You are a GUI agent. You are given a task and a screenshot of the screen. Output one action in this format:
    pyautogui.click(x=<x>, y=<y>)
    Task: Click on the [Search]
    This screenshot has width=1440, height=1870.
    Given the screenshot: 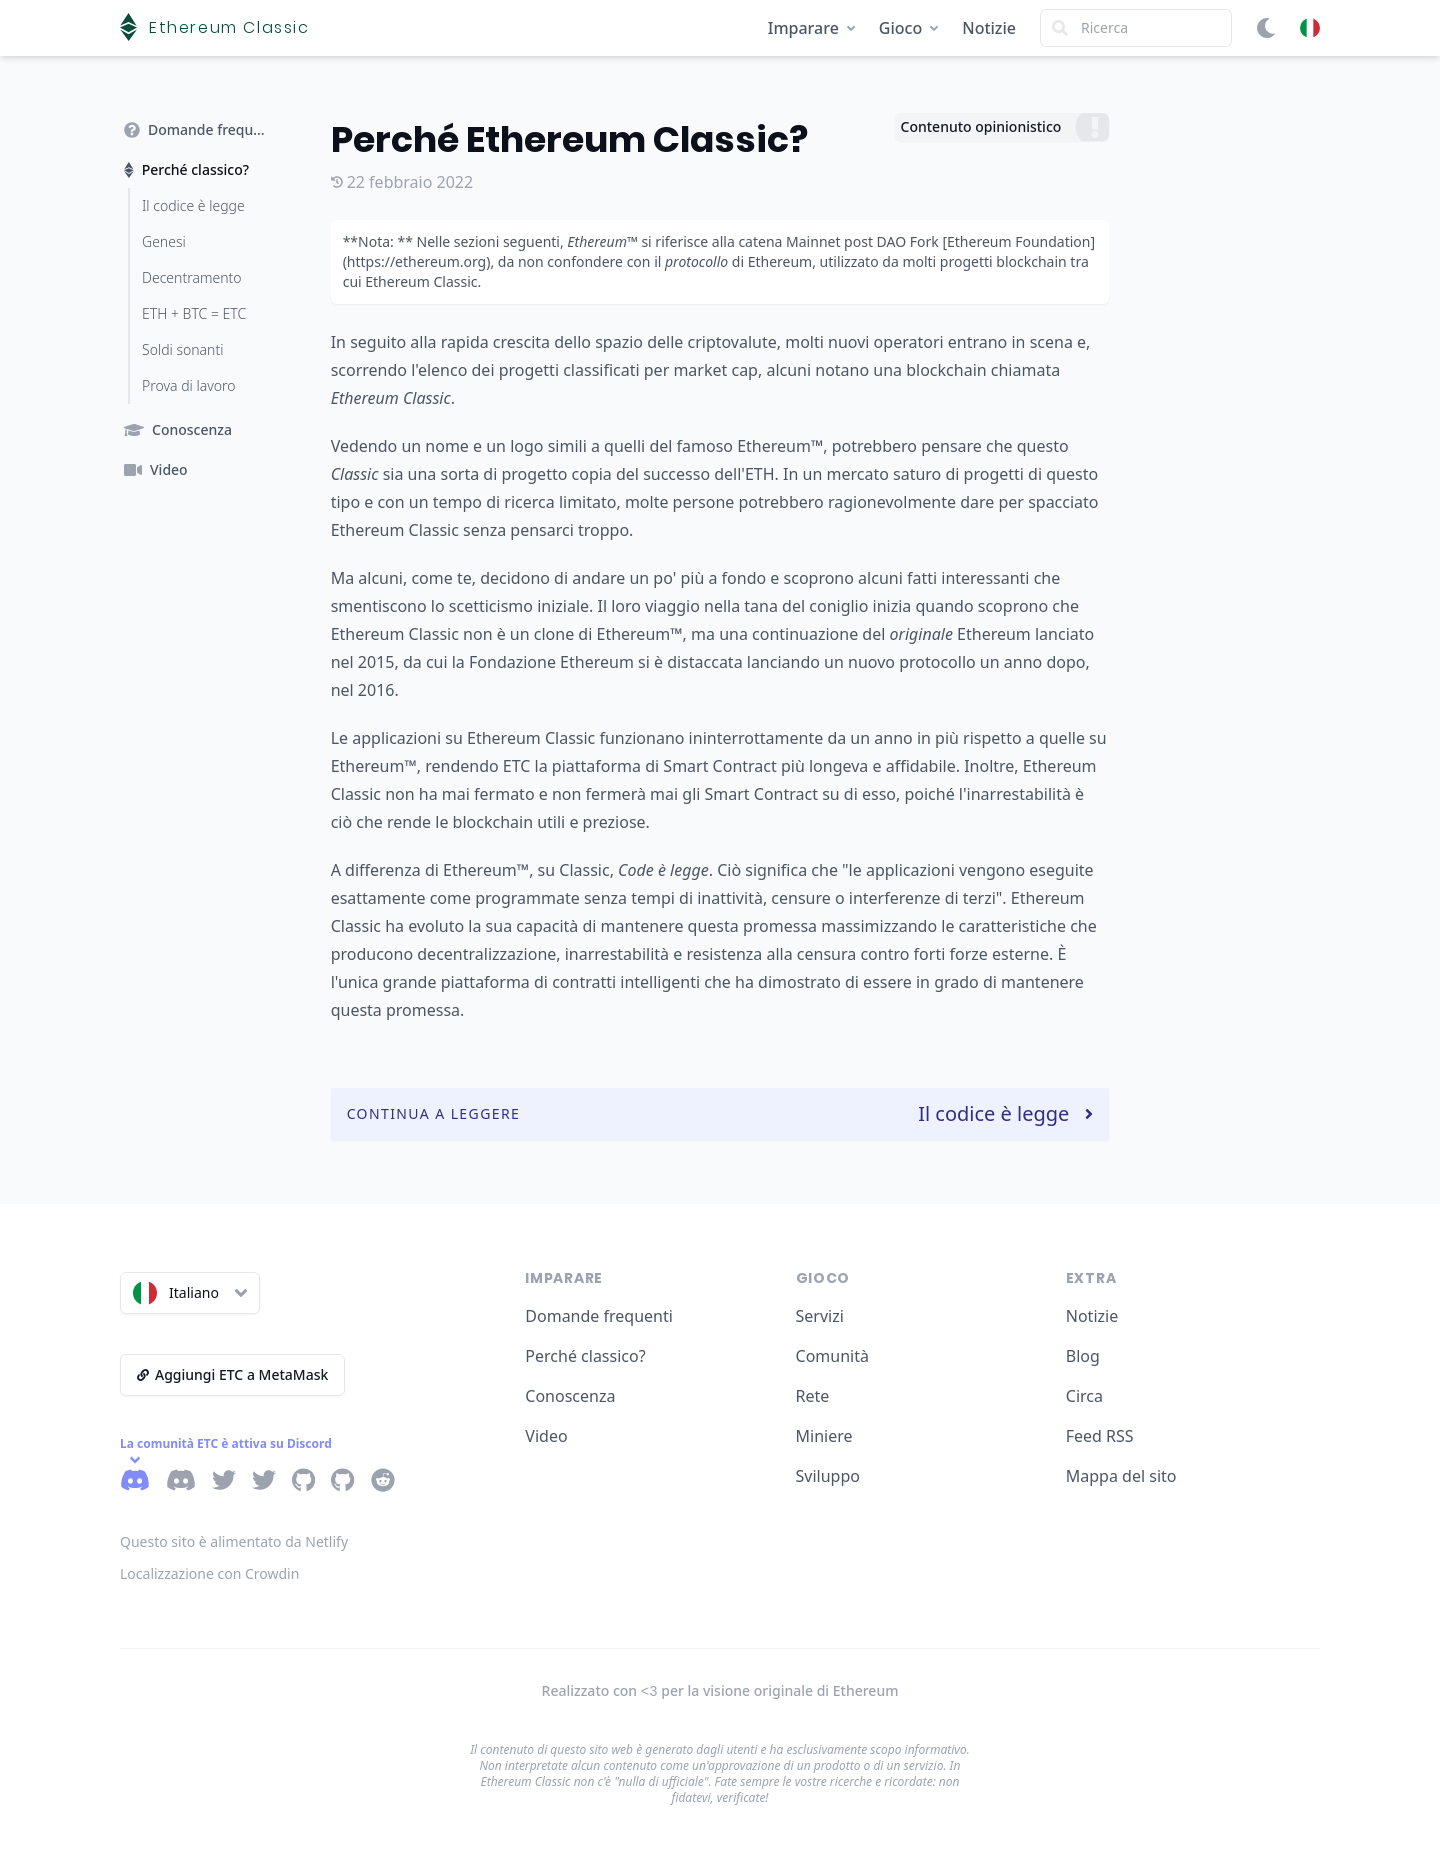 What is the action you would take?
    pyautogui.click(x=1136, y=28)
    